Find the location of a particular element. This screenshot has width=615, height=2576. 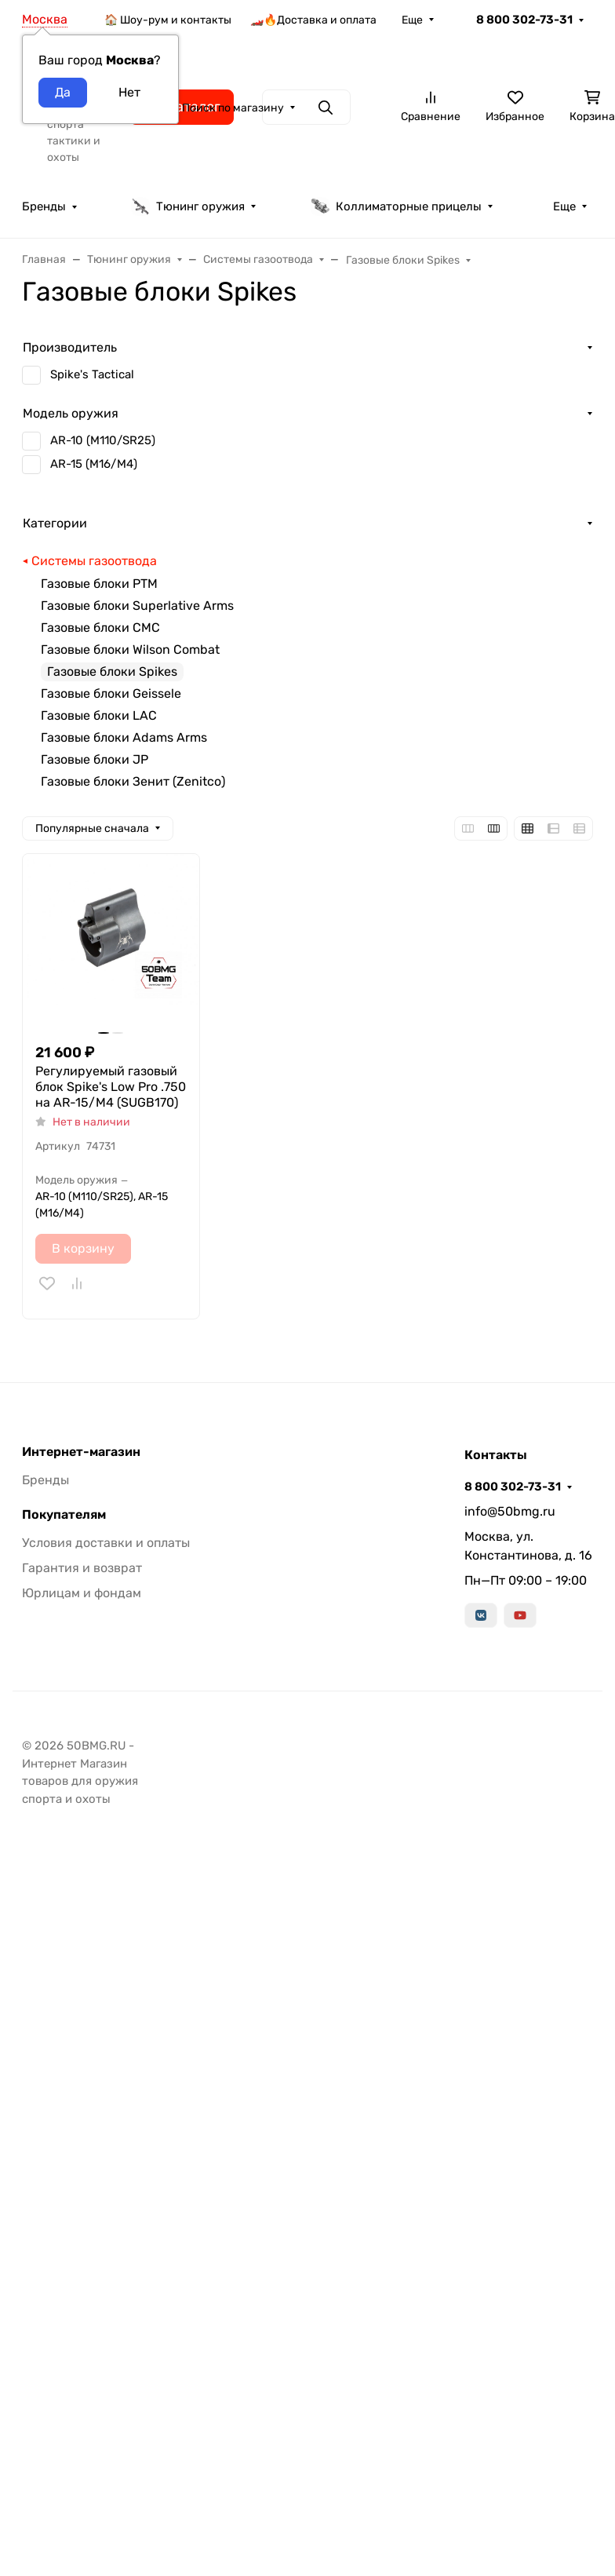

Коллиматорные прицелы is located at coordinates (396, 206).